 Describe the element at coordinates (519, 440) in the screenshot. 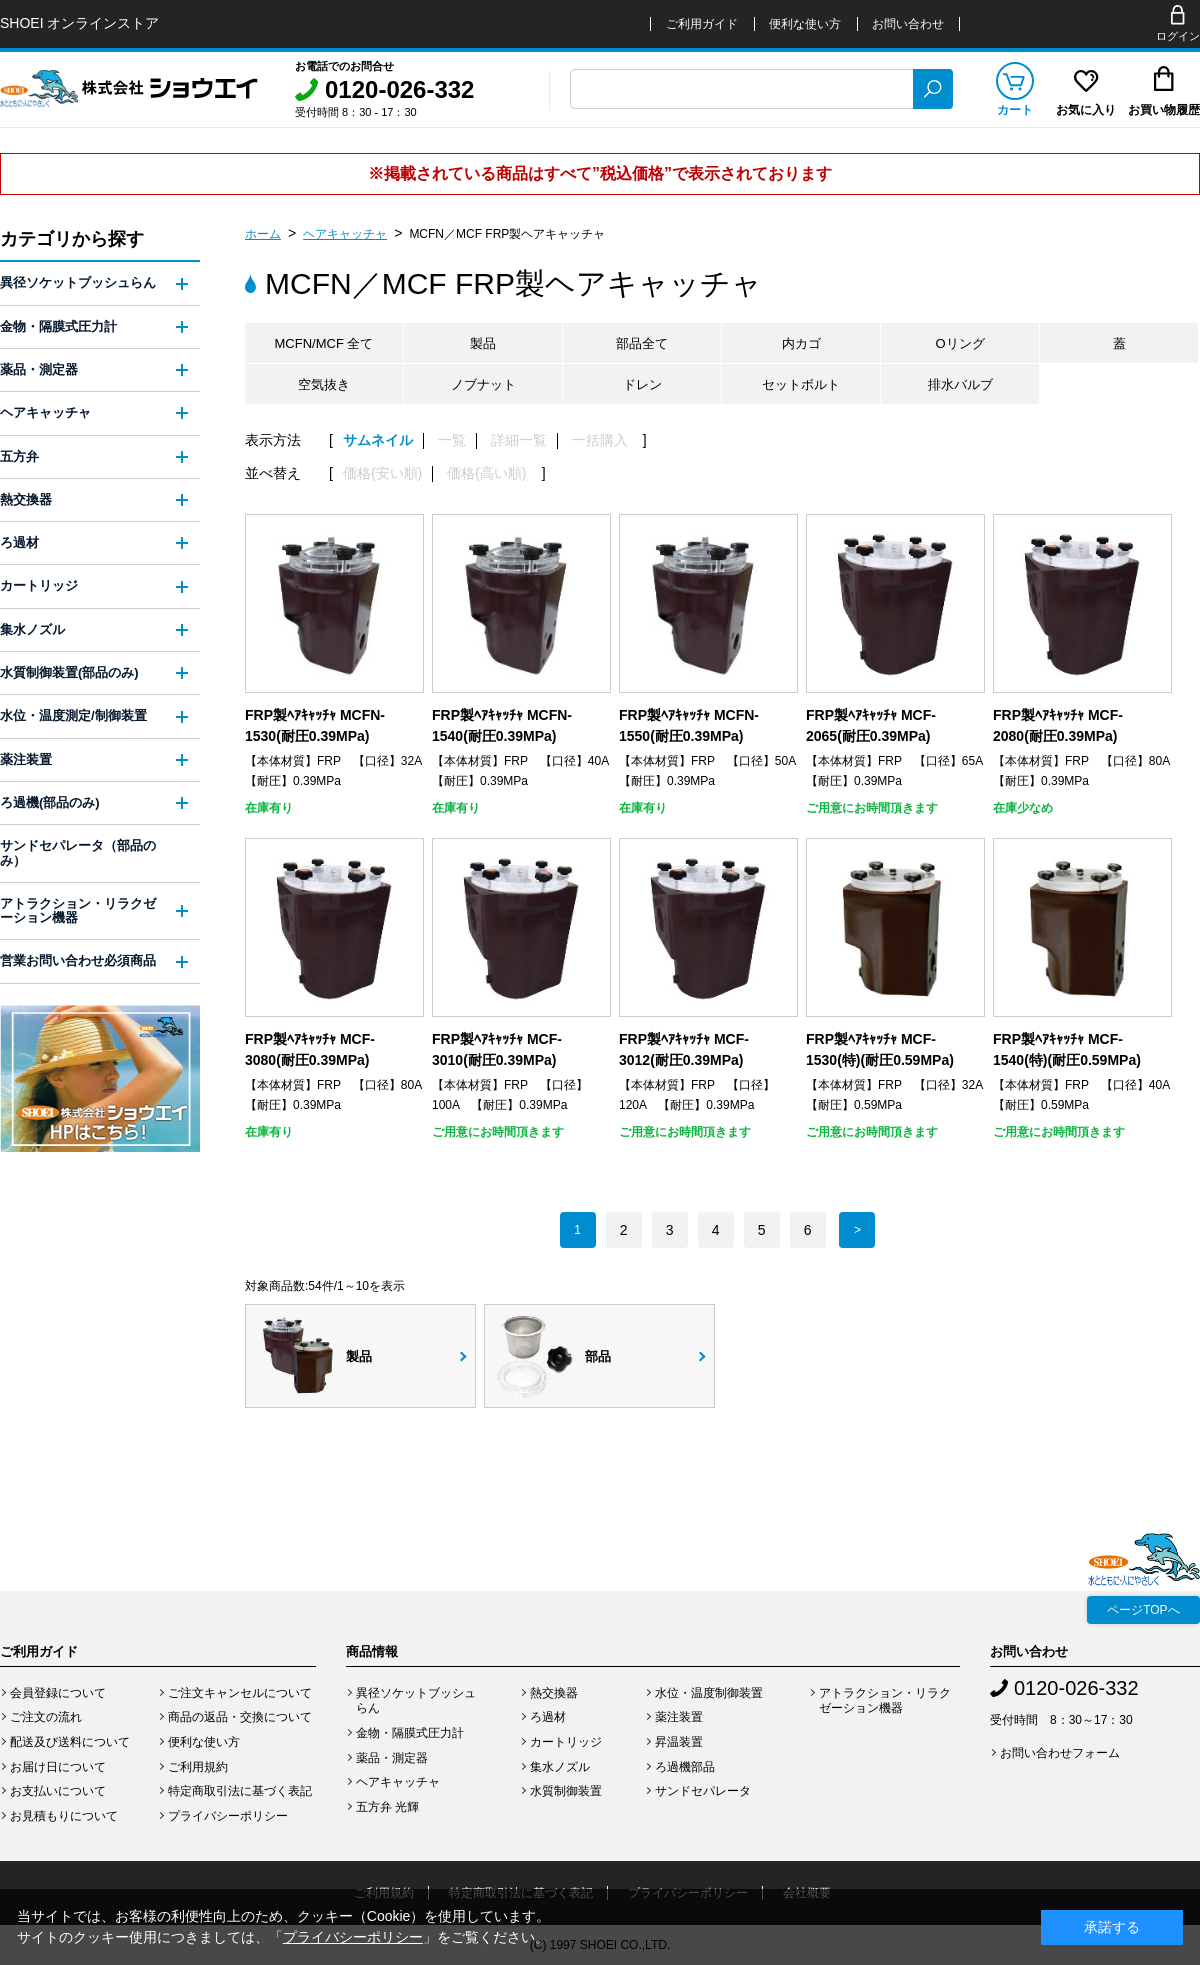

I see `詳細一覧` at that location.